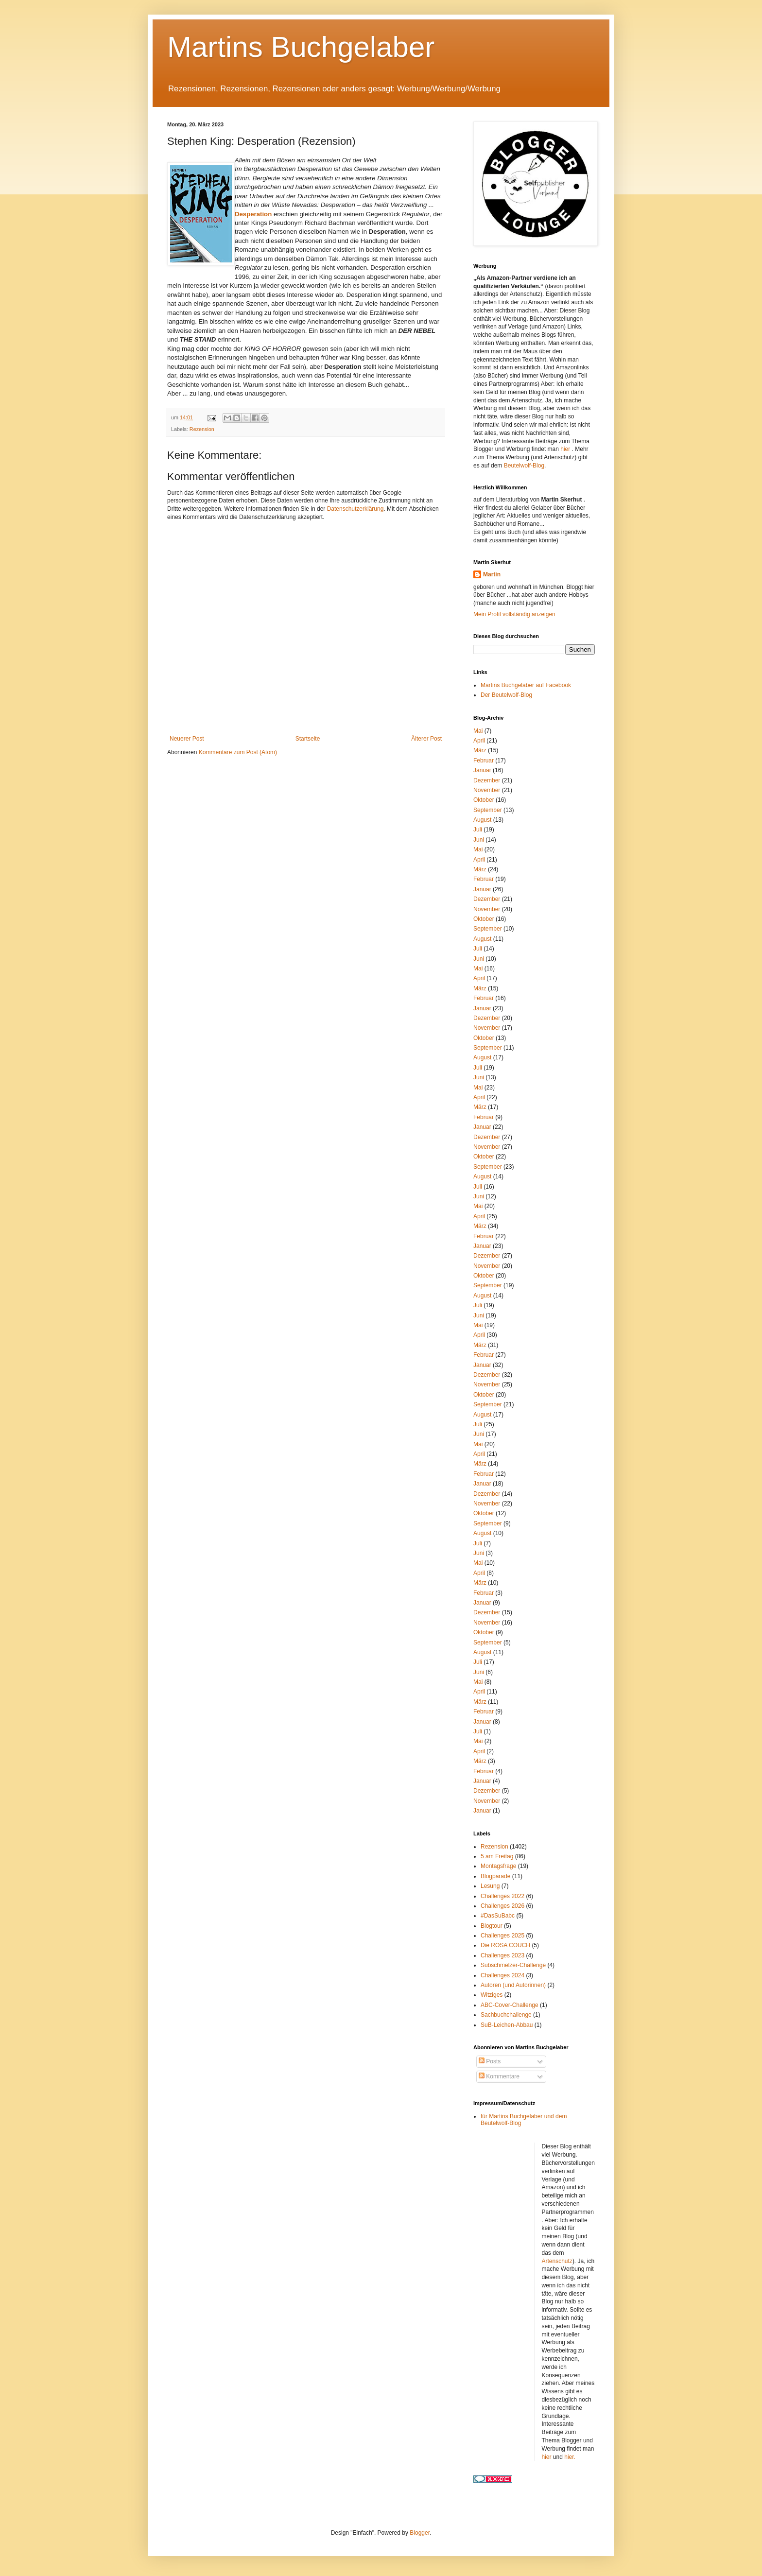  I want to click on April, so click(479, 740).